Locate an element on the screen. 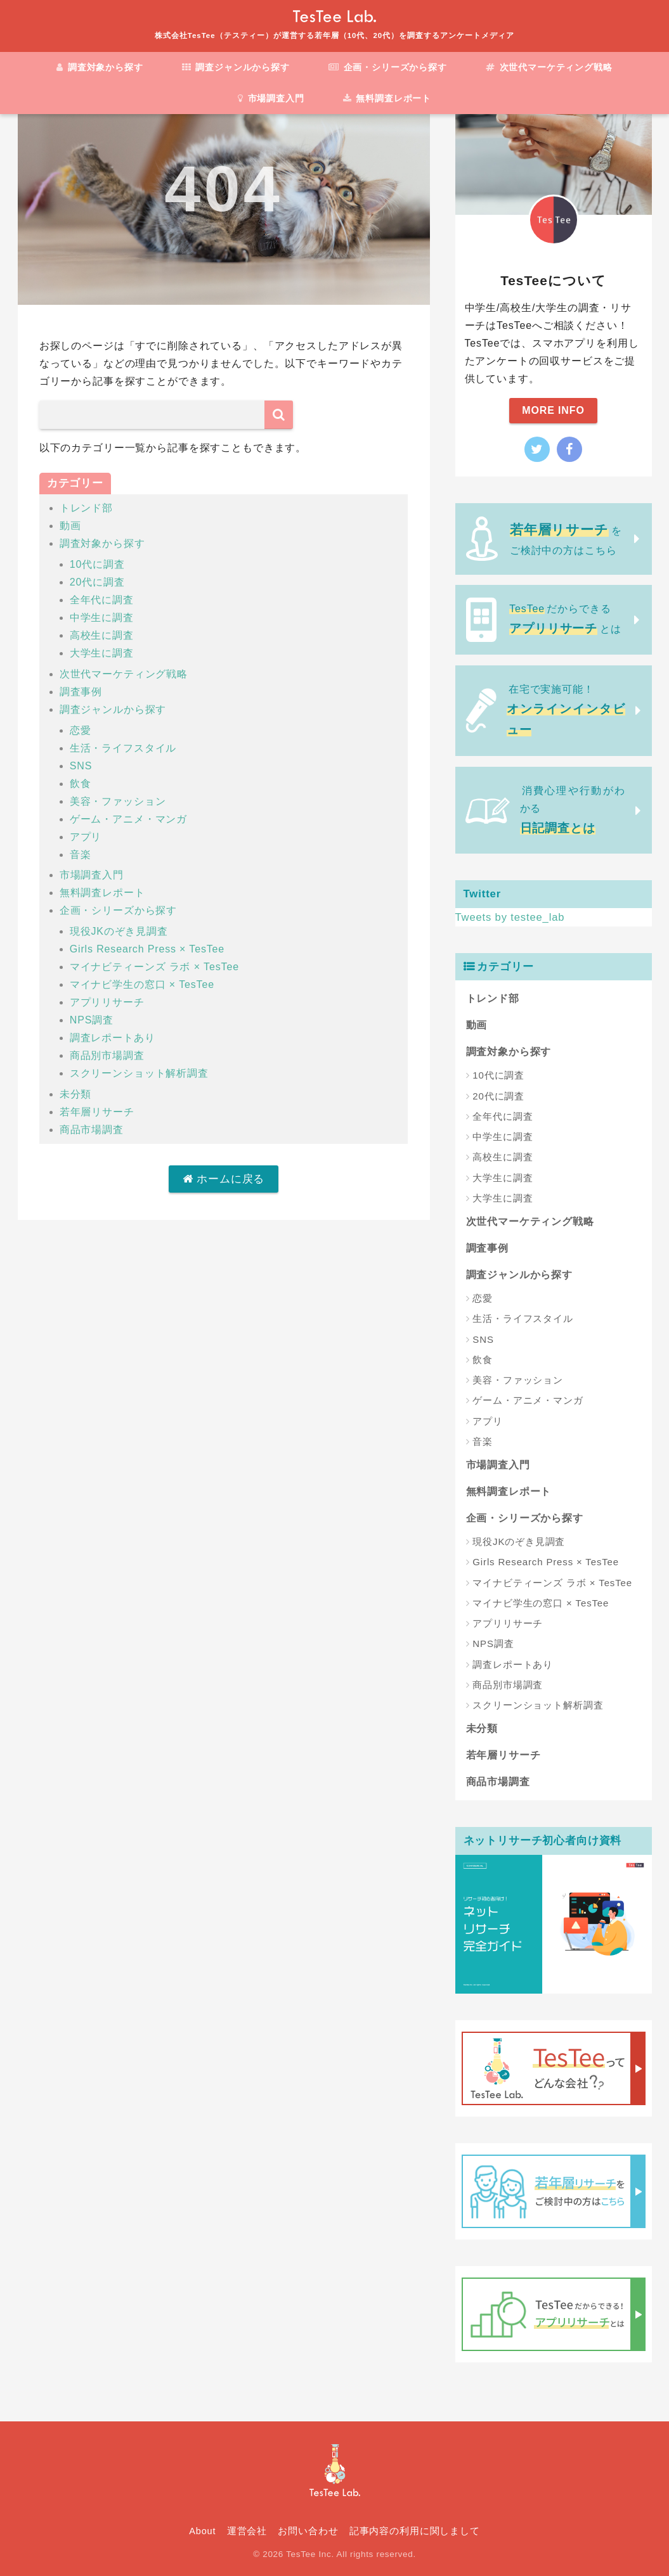  高校生に調査 is located at coordinates (102, 635).